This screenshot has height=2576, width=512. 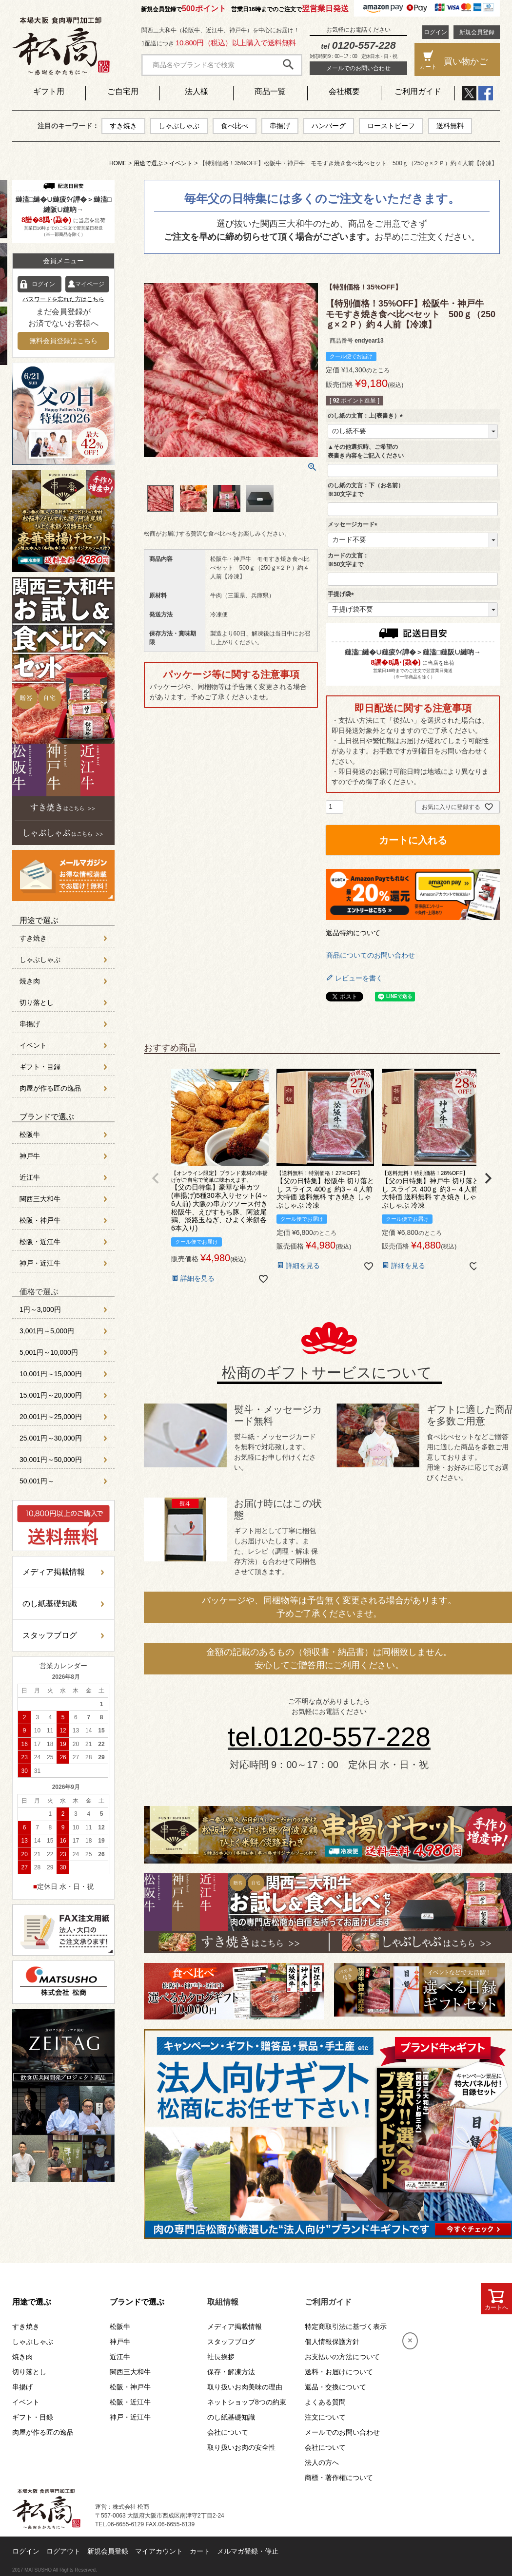 I want to click on 近江牛, so click(x=30, y=1177).